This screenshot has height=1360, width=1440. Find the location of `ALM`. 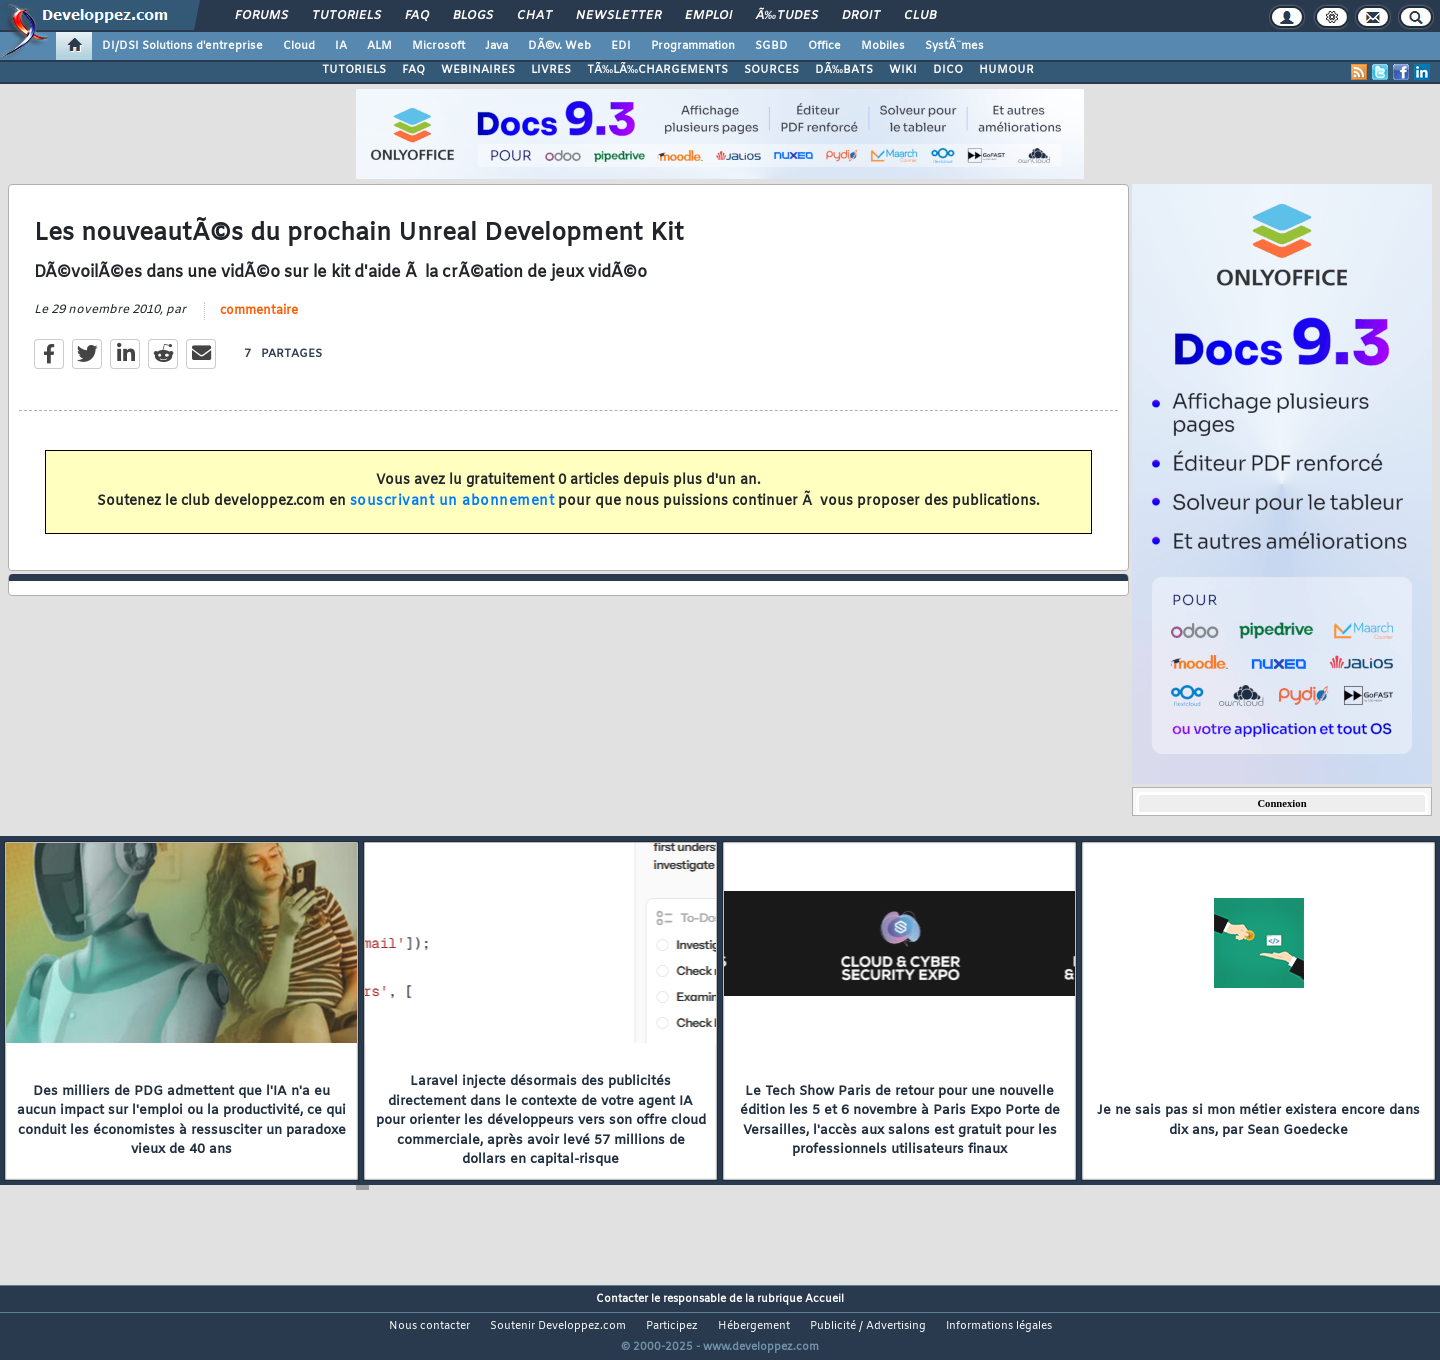

ALM is located at coordinates (379, 46).